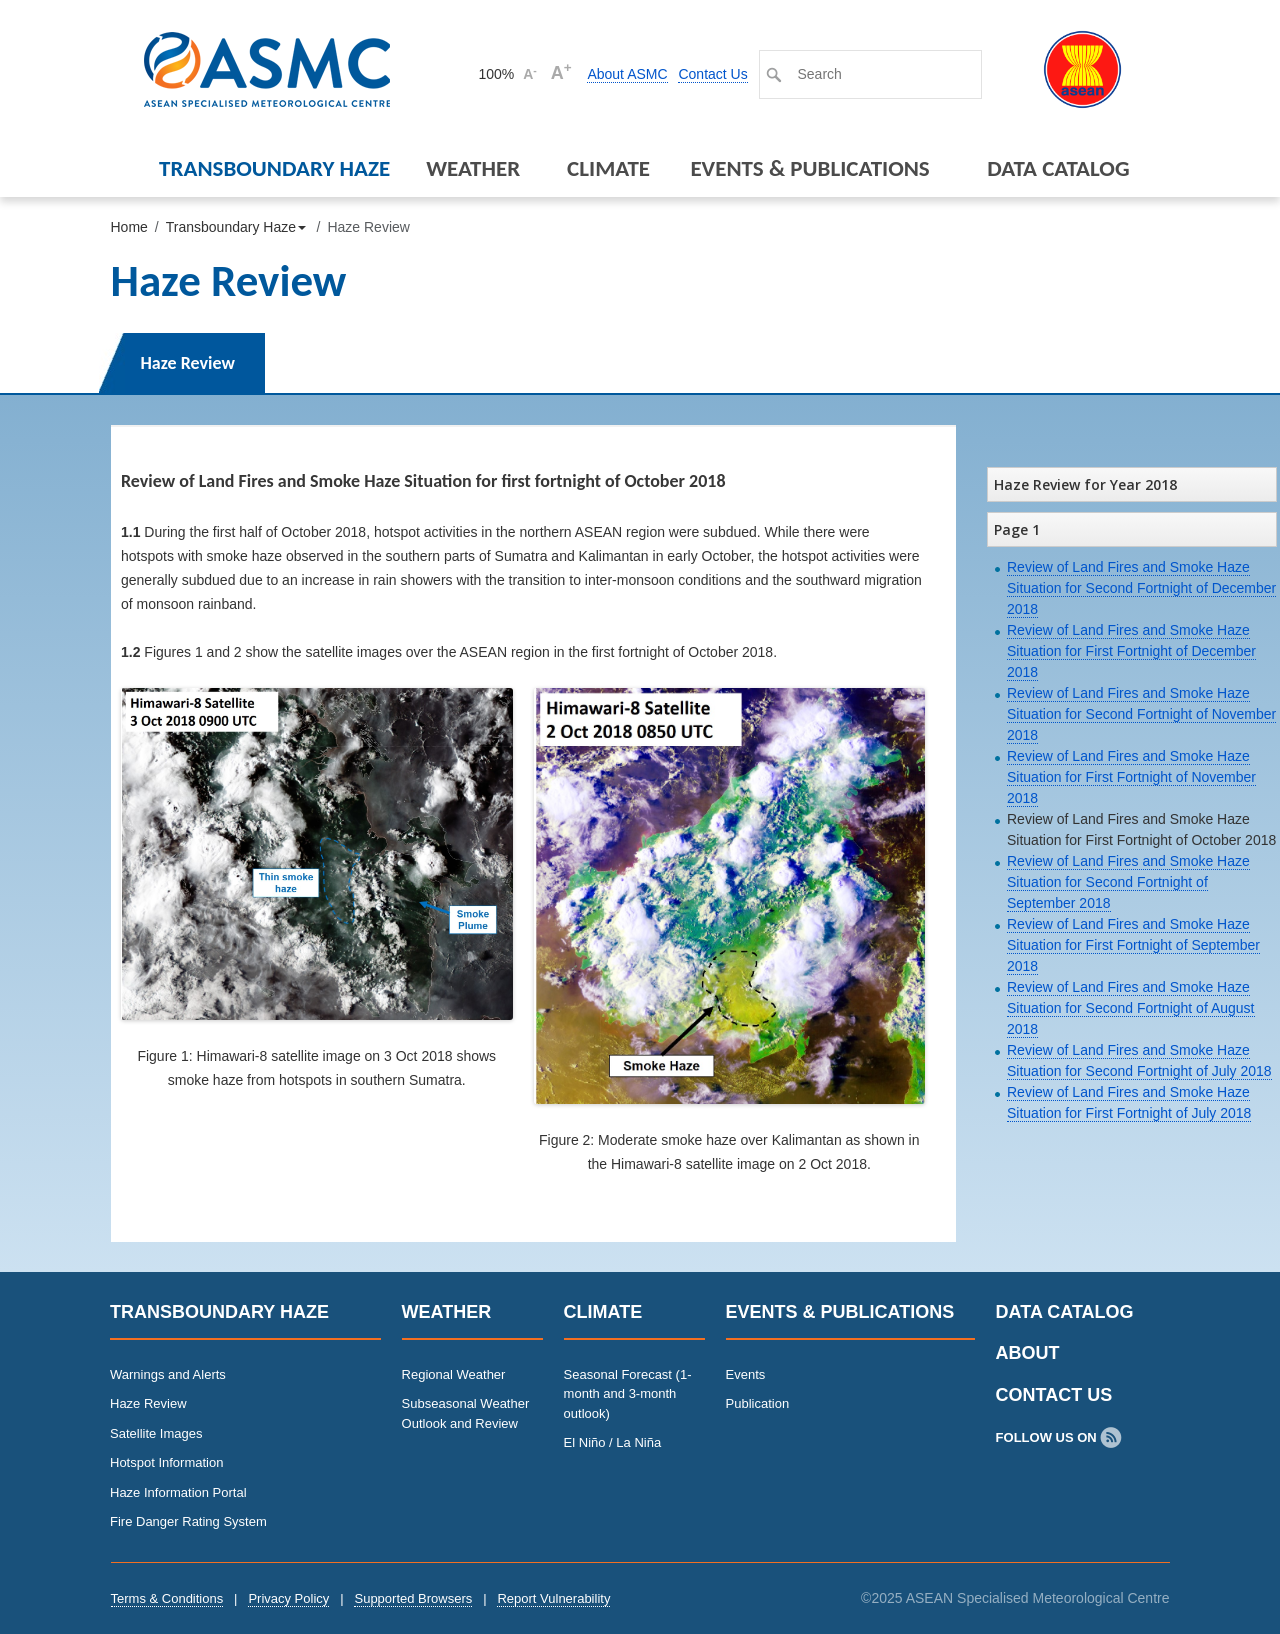 This screenshot has height=1634, width=1280. Describe the element at coordinates (168, 1374) in the screenshot. I see `Warnings and Alerts` at that location.